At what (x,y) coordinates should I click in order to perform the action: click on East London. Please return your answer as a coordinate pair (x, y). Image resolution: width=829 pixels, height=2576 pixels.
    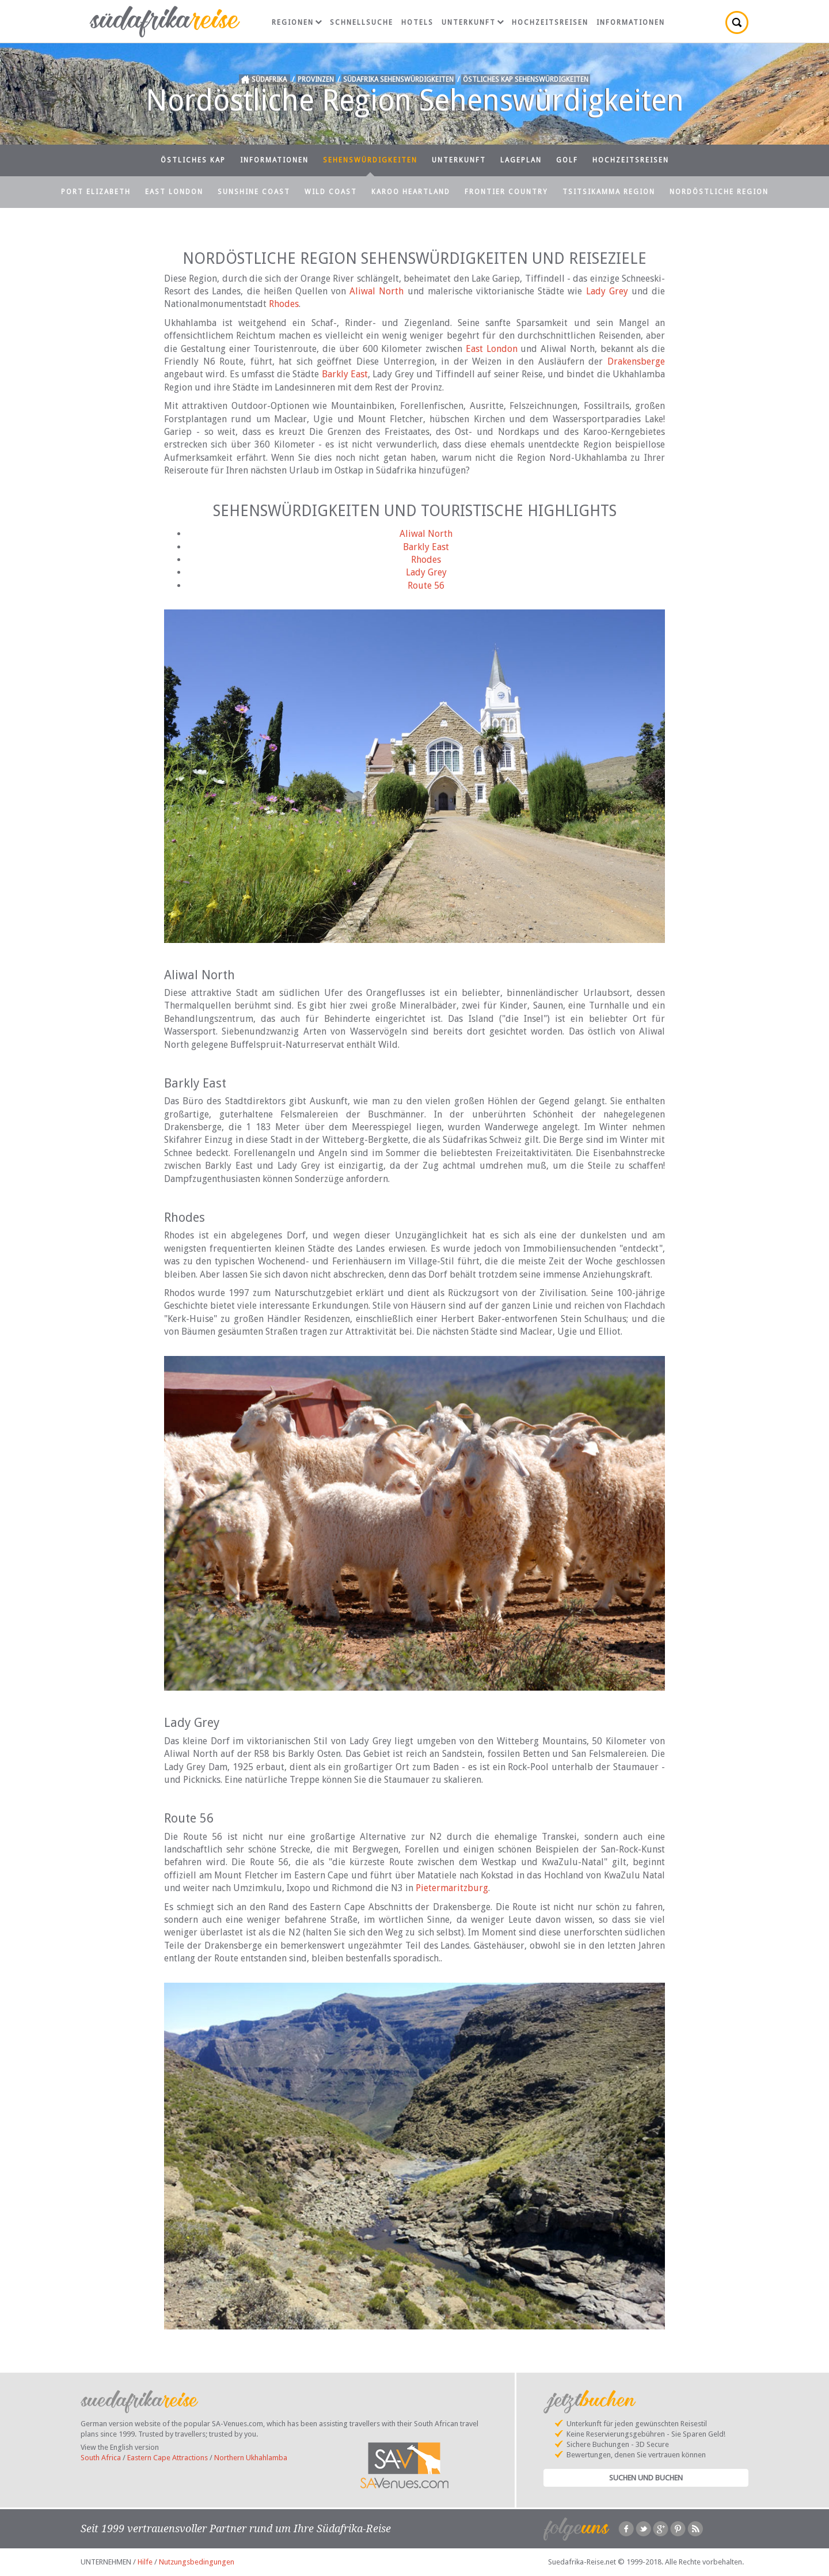
    Looking at the image, I should click on (174, 192).